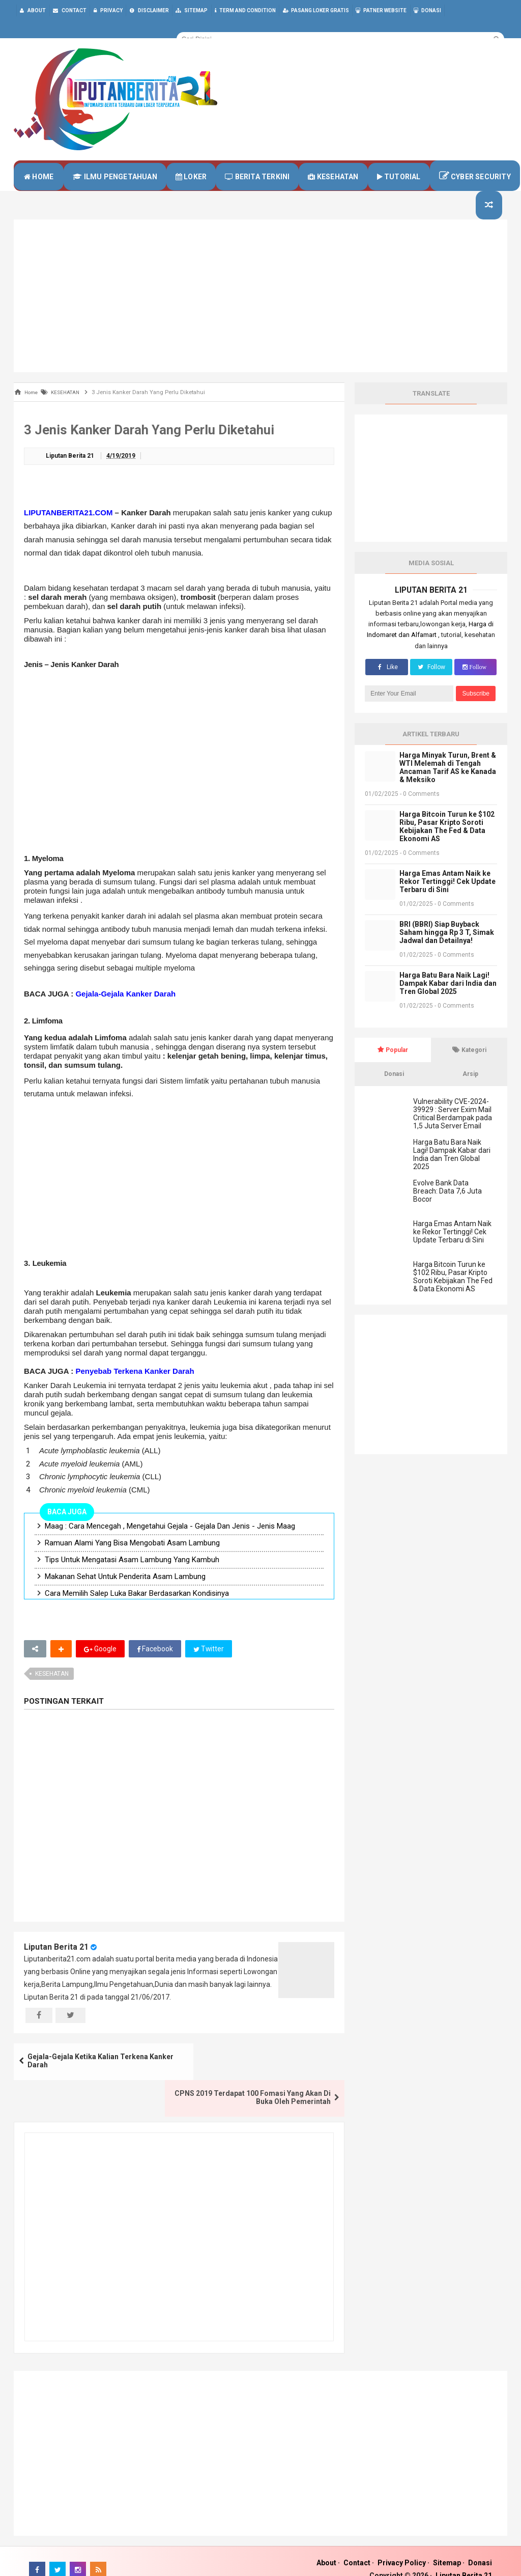 The image size is (521, 2576). I want to click on Like, so click(386, 686).